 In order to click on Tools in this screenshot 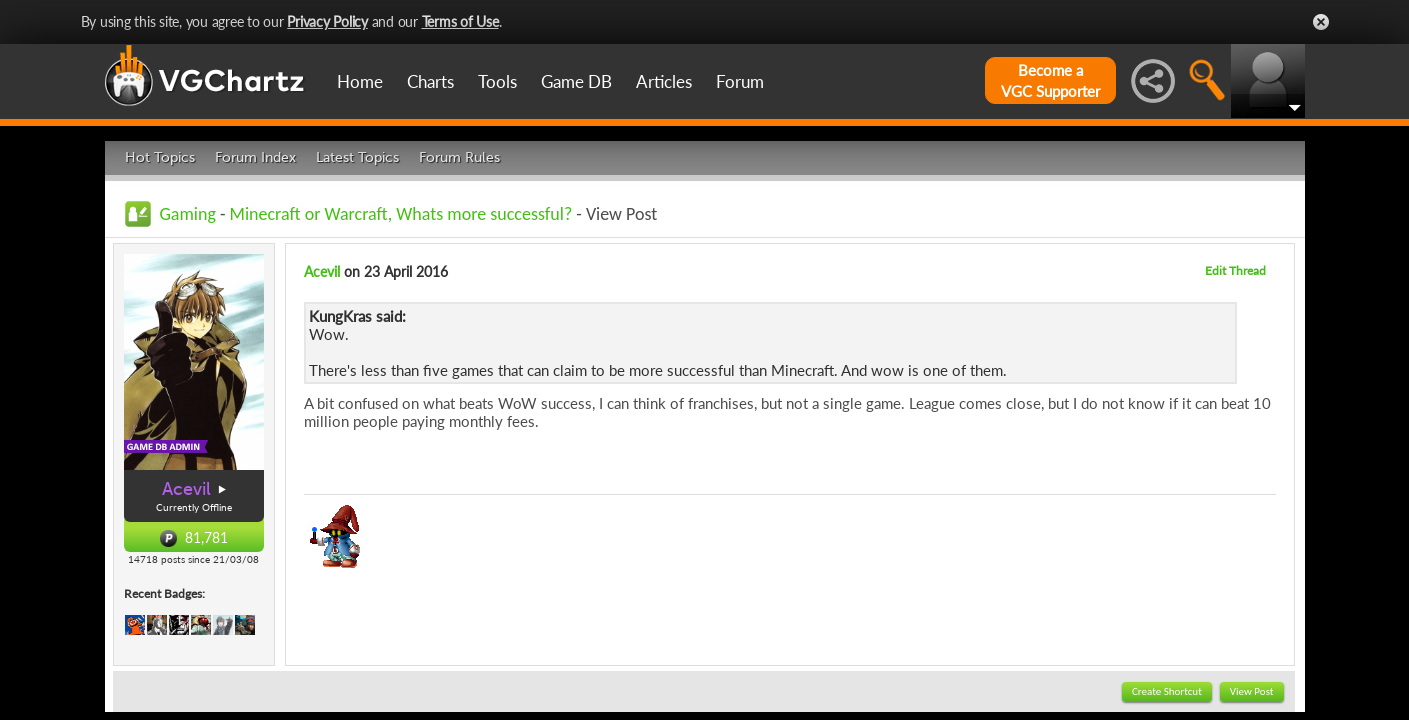, I will do `click(497, 81)`.